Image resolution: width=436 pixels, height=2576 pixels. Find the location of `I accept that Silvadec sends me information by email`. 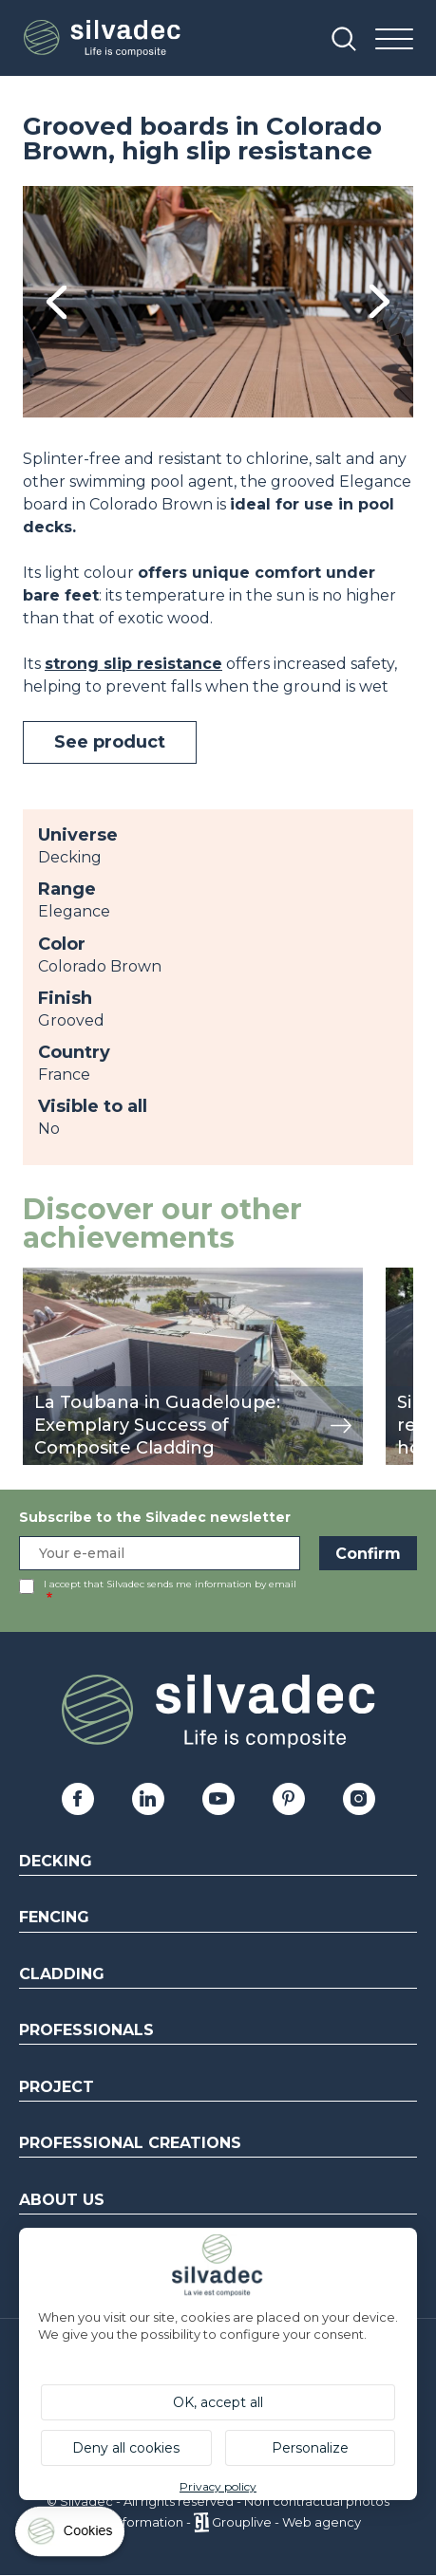

I accept that Silvadec sends me information by email is located at coordinates (170, 1584).